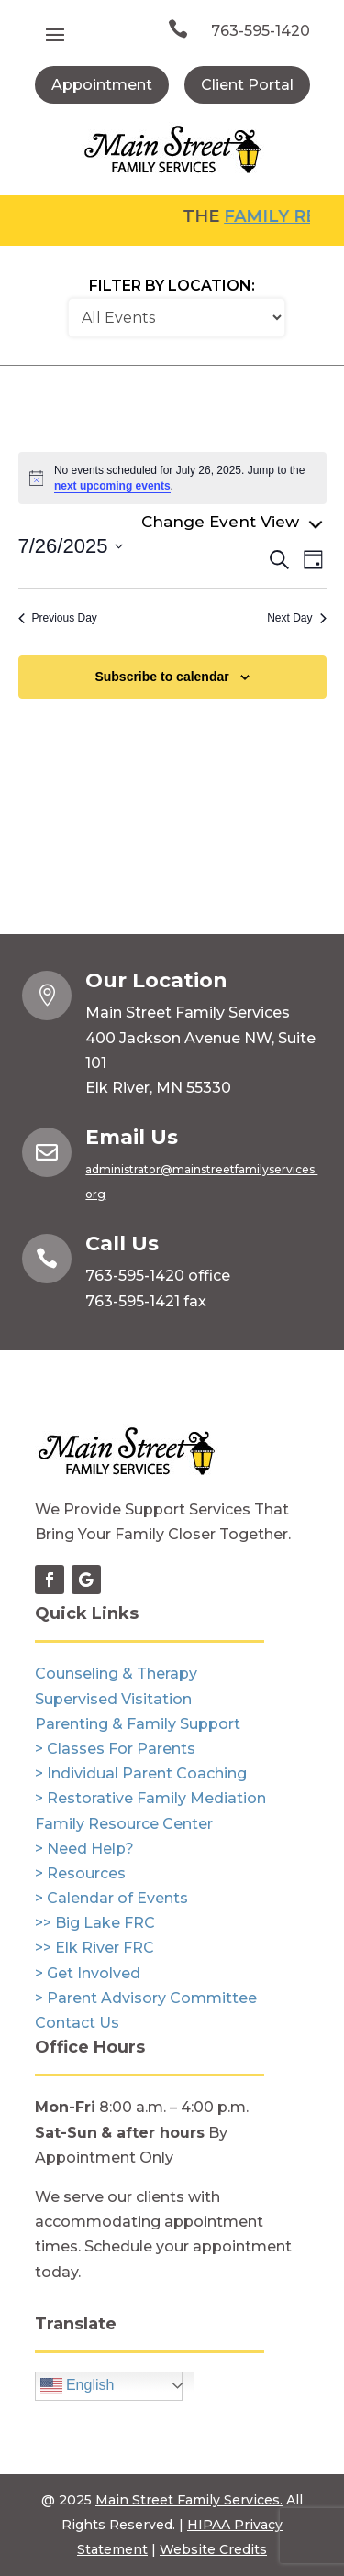 Image resolution: width=344 pixels, height=2576 pixels. Describe the element at coordinates (77, 2386) in the screenshot. I see `English` at that location.